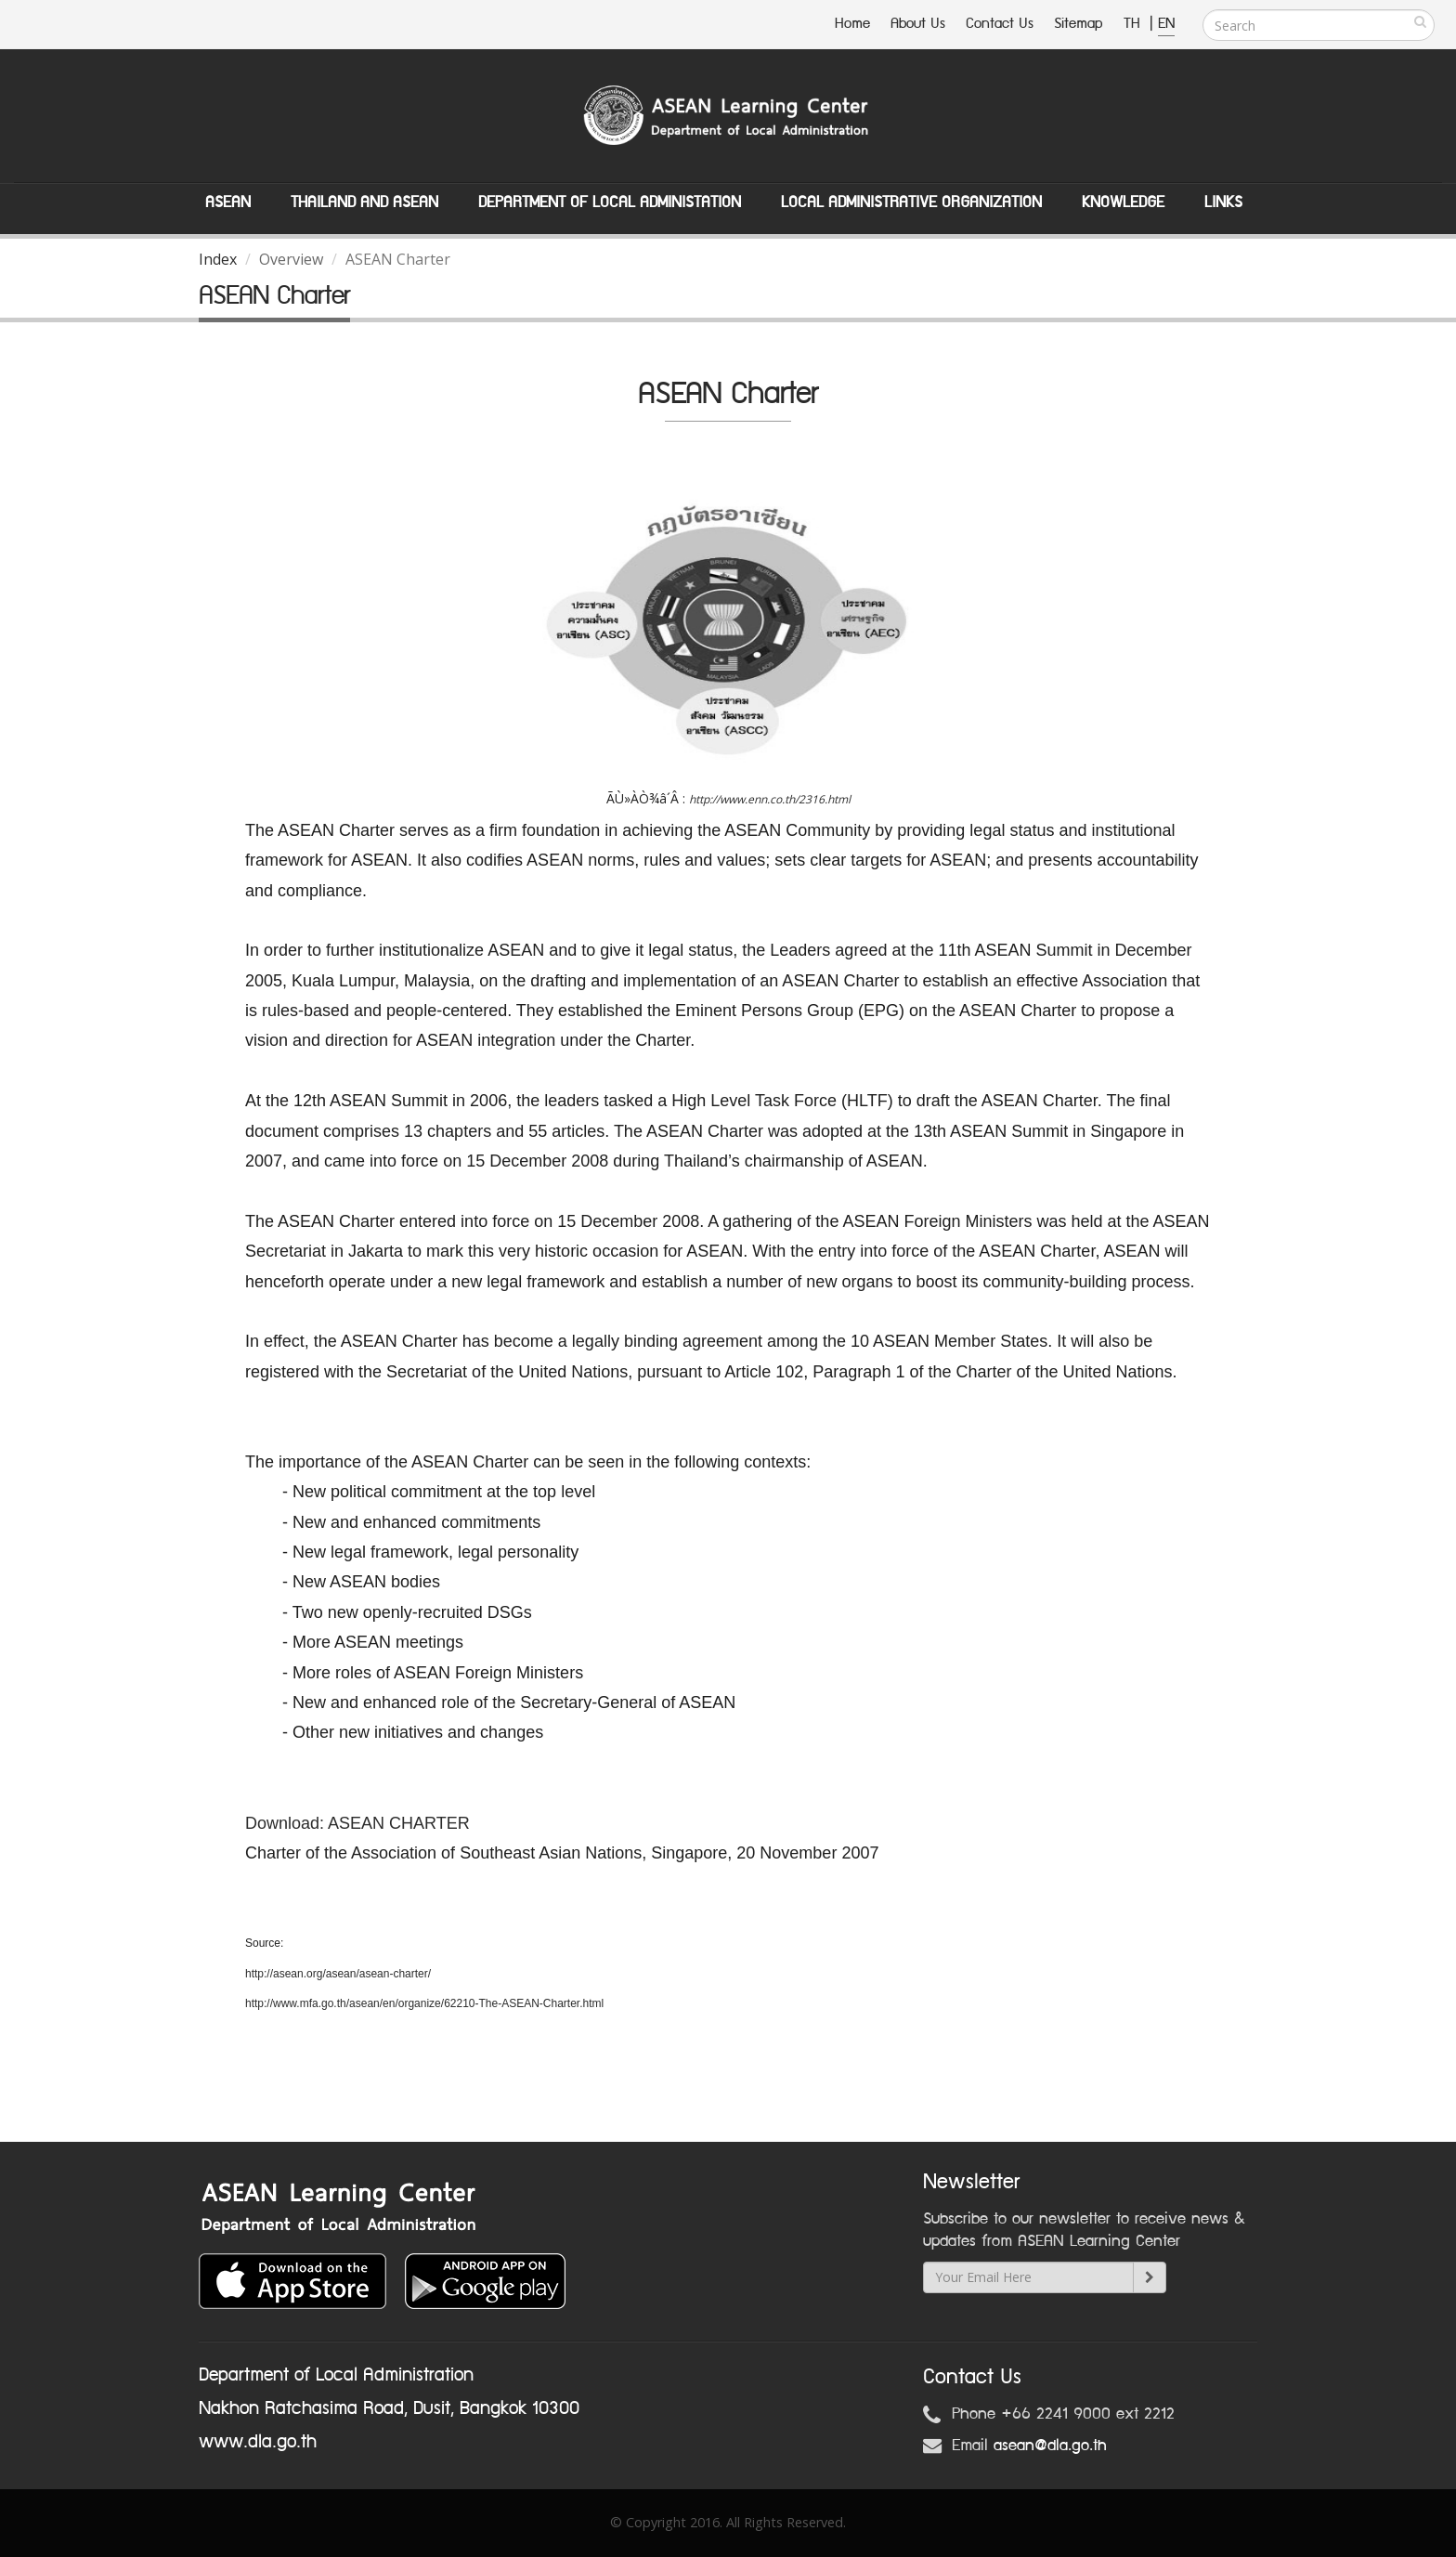 The height and width of the screenshot is (2557, 1456). Describe the element at coordinates (1050, 2445) in the screenshot. I see `asean@dla.go.th` at that location.